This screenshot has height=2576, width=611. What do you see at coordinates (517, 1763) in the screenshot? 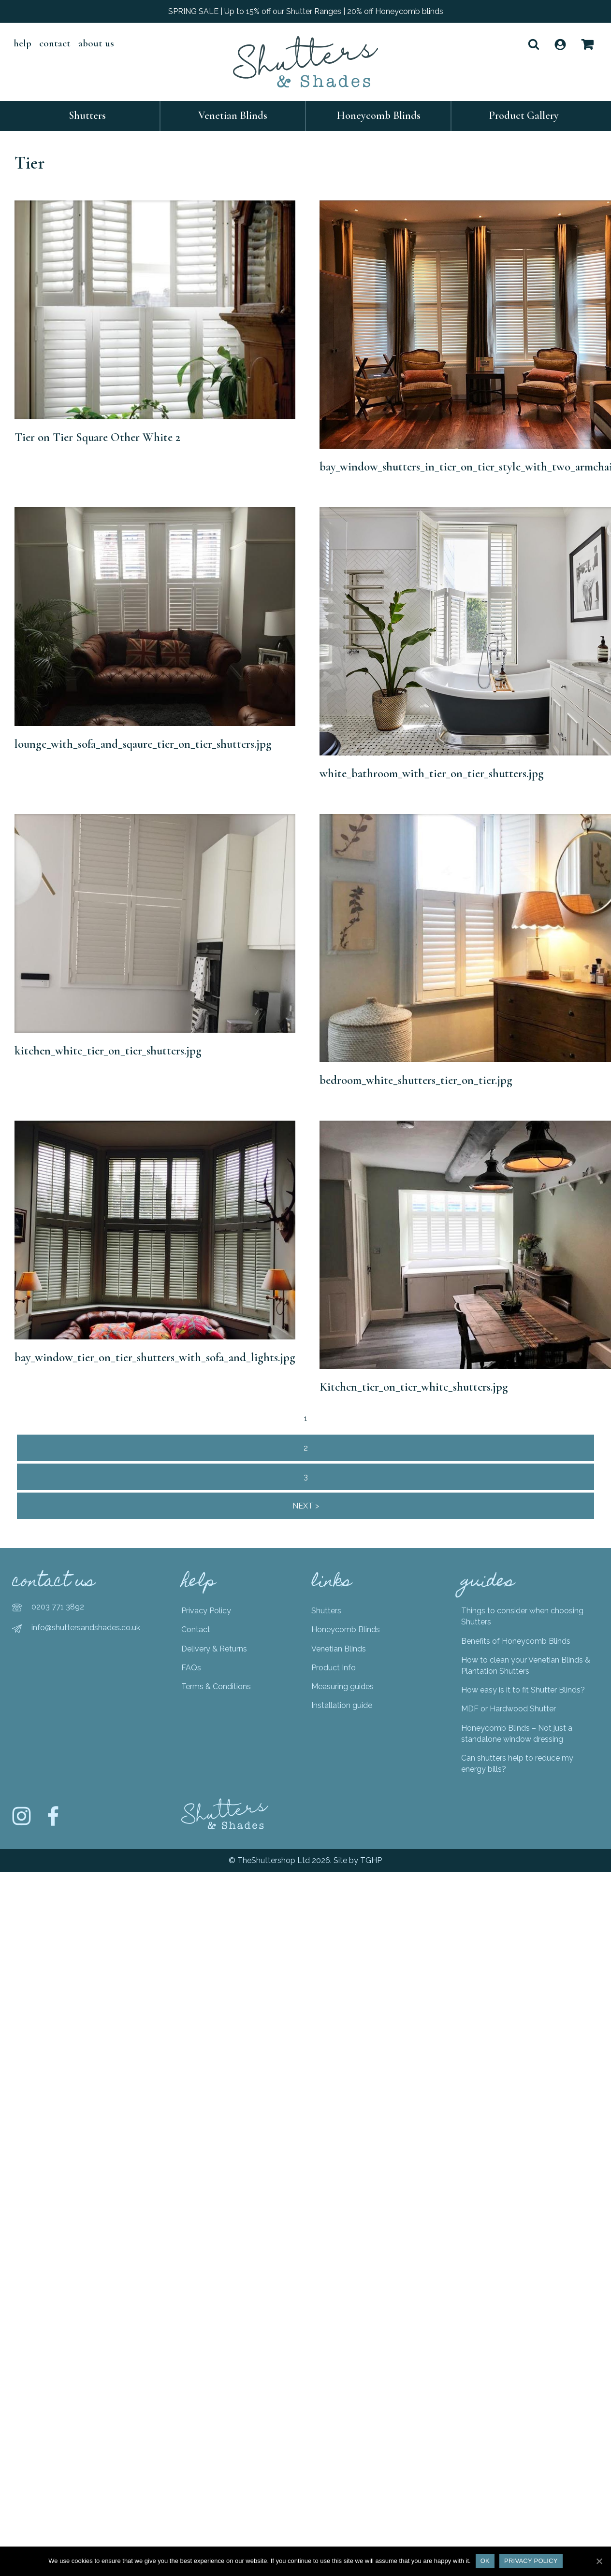
I see `Can shutters help to reduce my energy bills?` at bounding box center [517, 1763].